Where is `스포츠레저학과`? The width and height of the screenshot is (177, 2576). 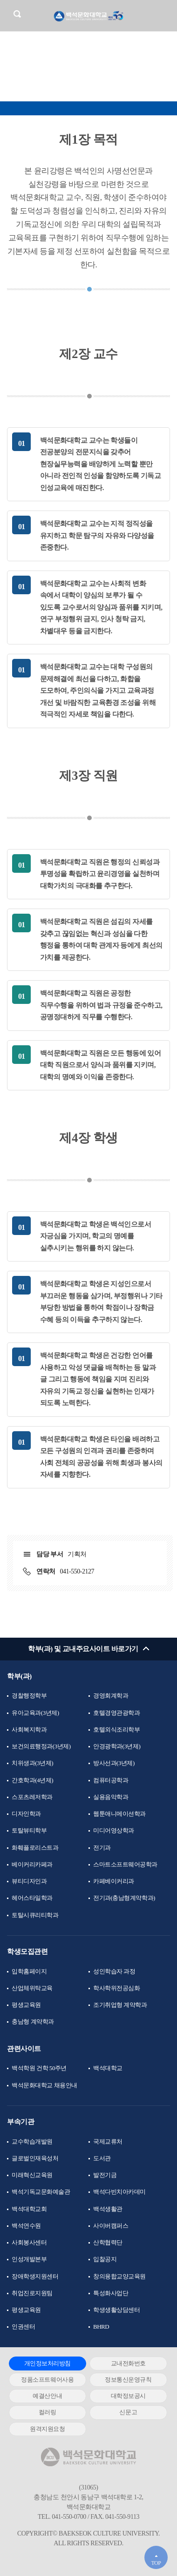
스포츠레저학과 is located at coordinates (32, 1796).